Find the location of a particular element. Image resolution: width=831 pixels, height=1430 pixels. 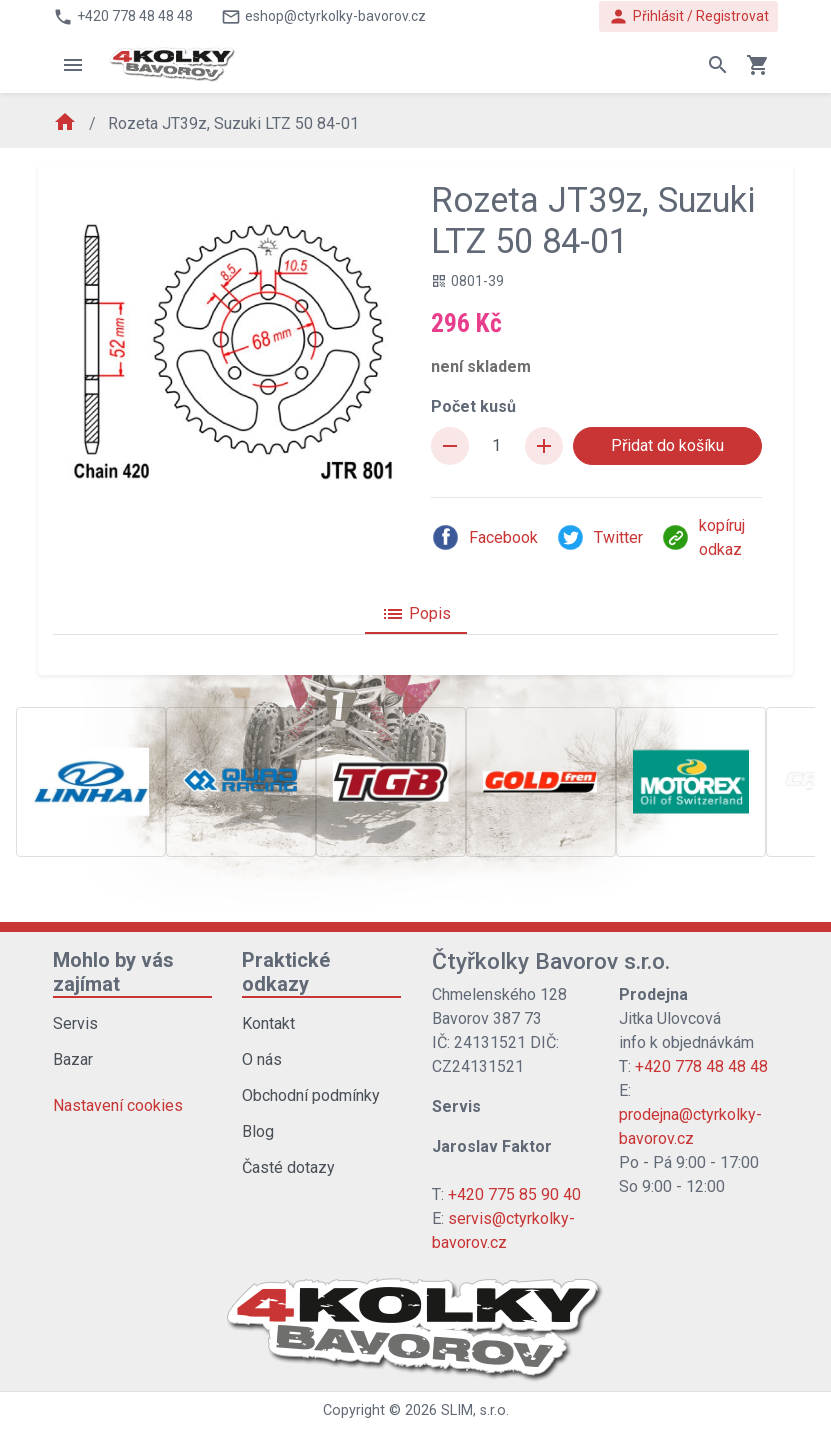

Bazar is located at coordinates (73, 1059).